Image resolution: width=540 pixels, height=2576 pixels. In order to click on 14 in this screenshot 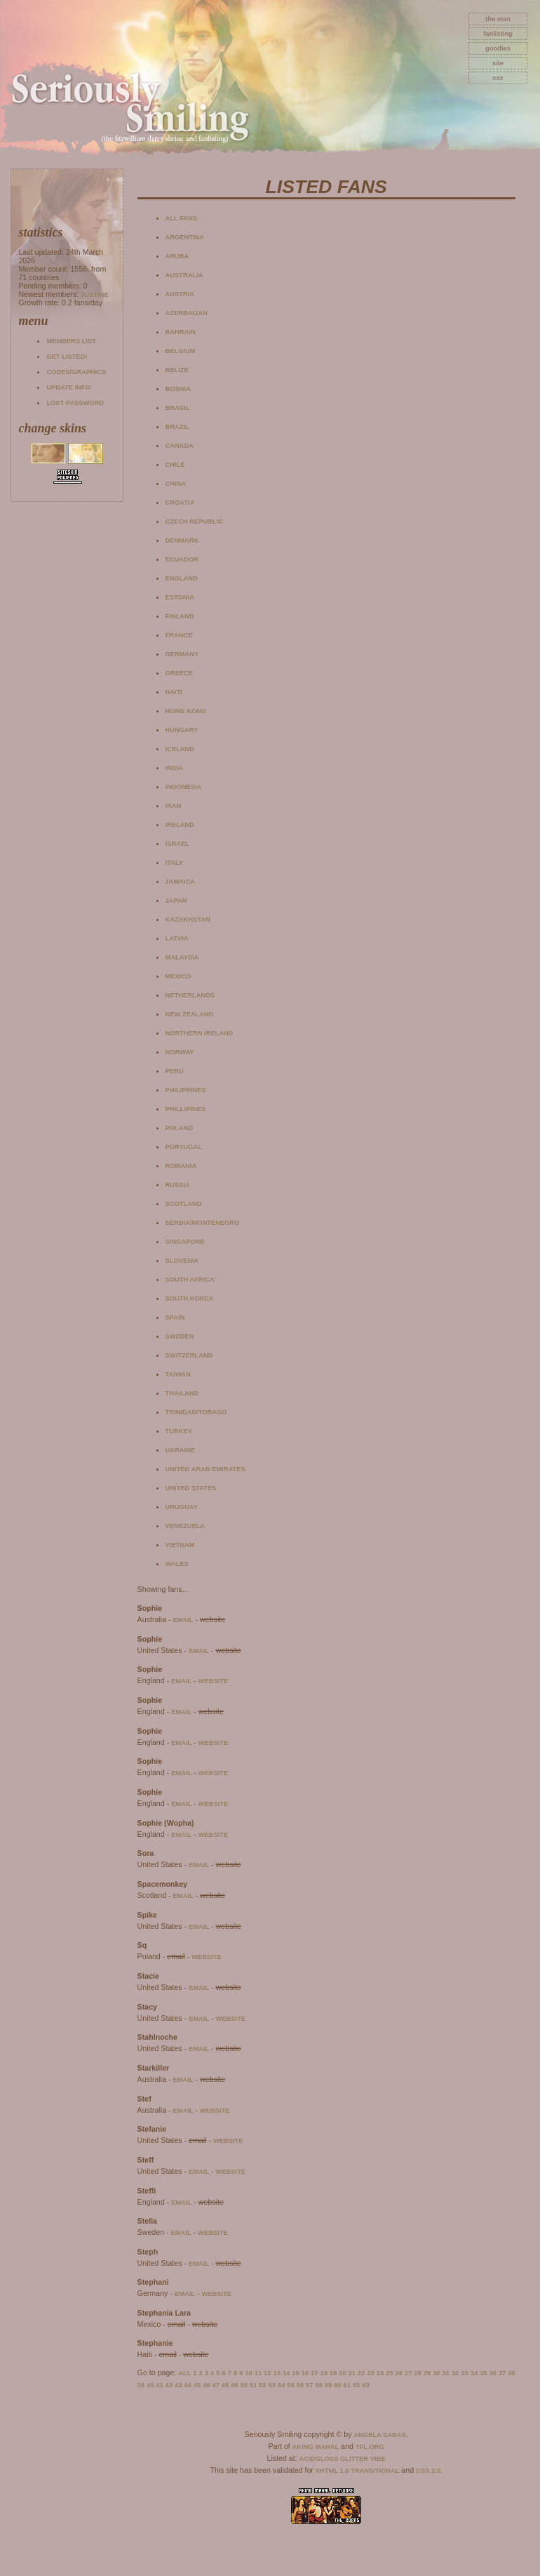, I will do `click(286, 2373)`.